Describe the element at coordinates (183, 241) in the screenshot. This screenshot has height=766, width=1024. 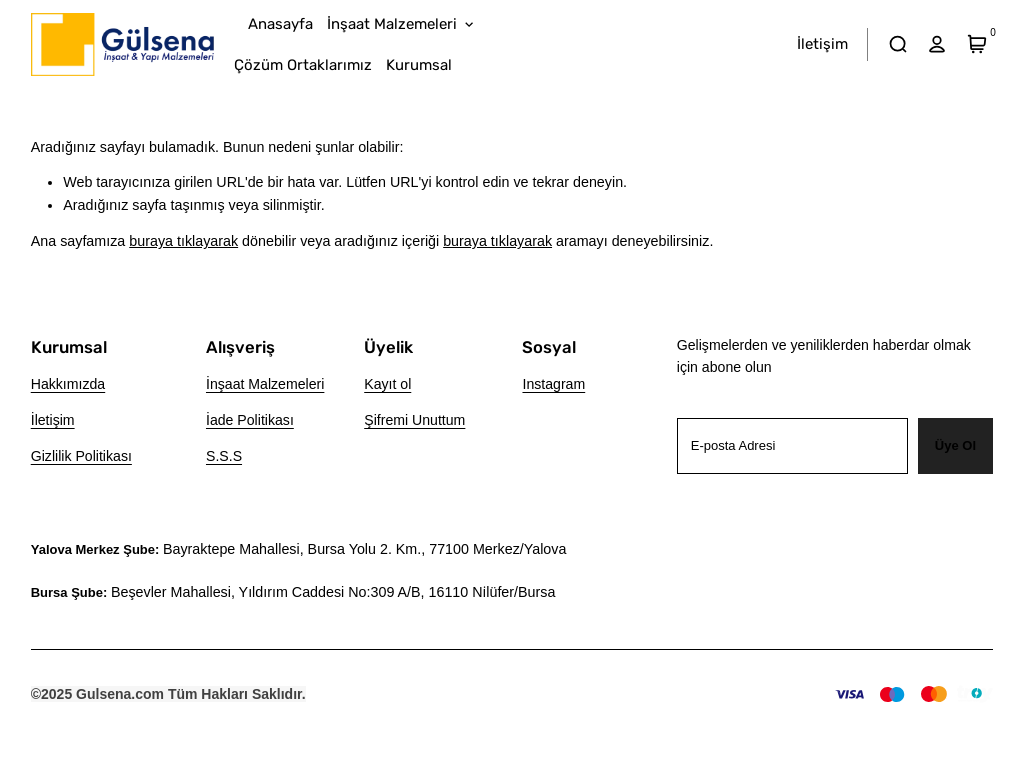
I see `buraya tıklayarak` at that location.